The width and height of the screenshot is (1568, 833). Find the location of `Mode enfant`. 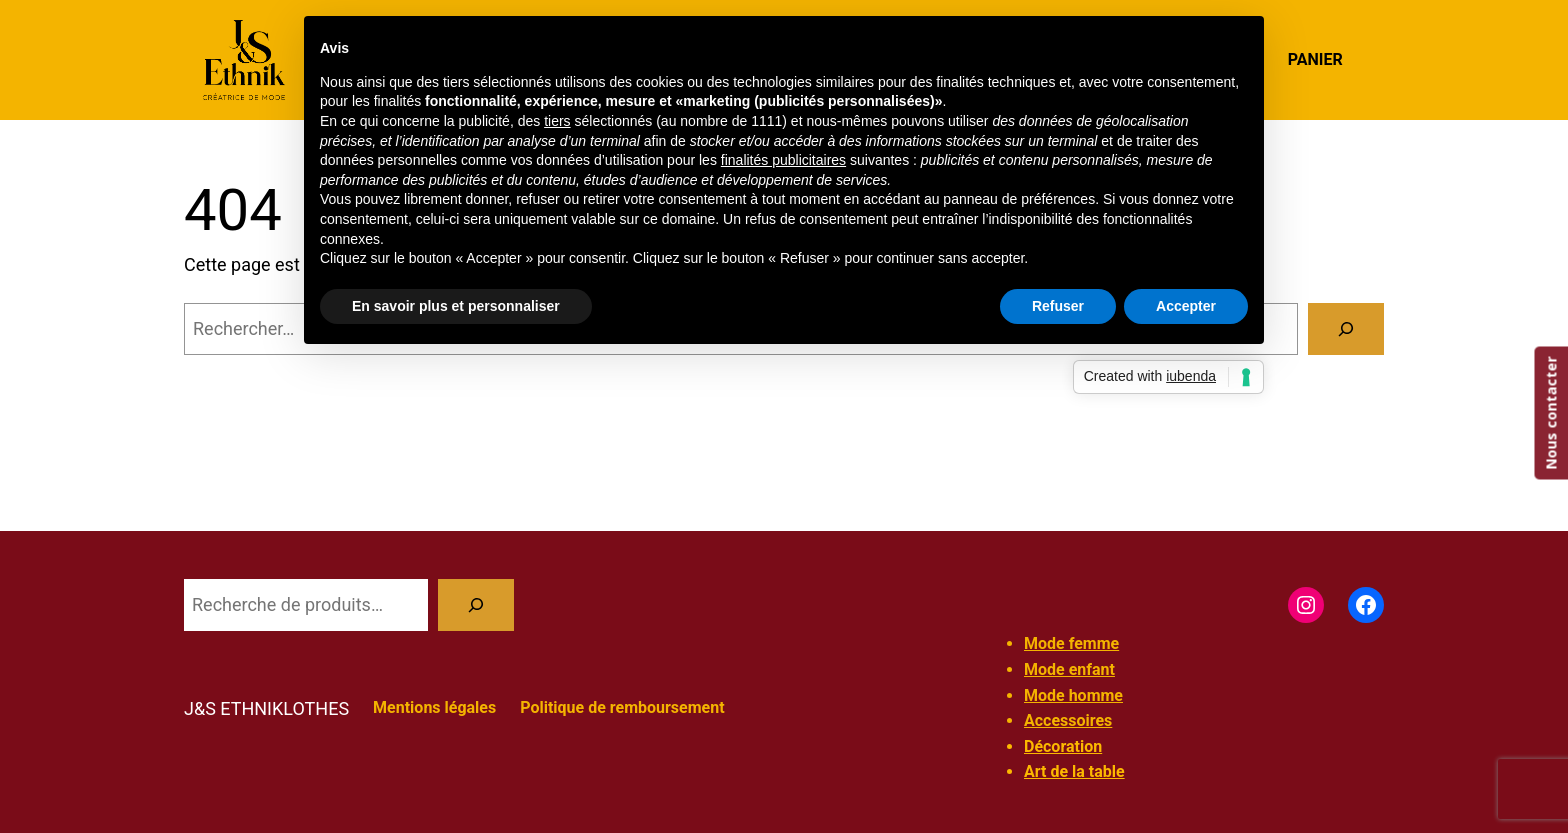

Mode enfant is located at coordinates (1069, 669).